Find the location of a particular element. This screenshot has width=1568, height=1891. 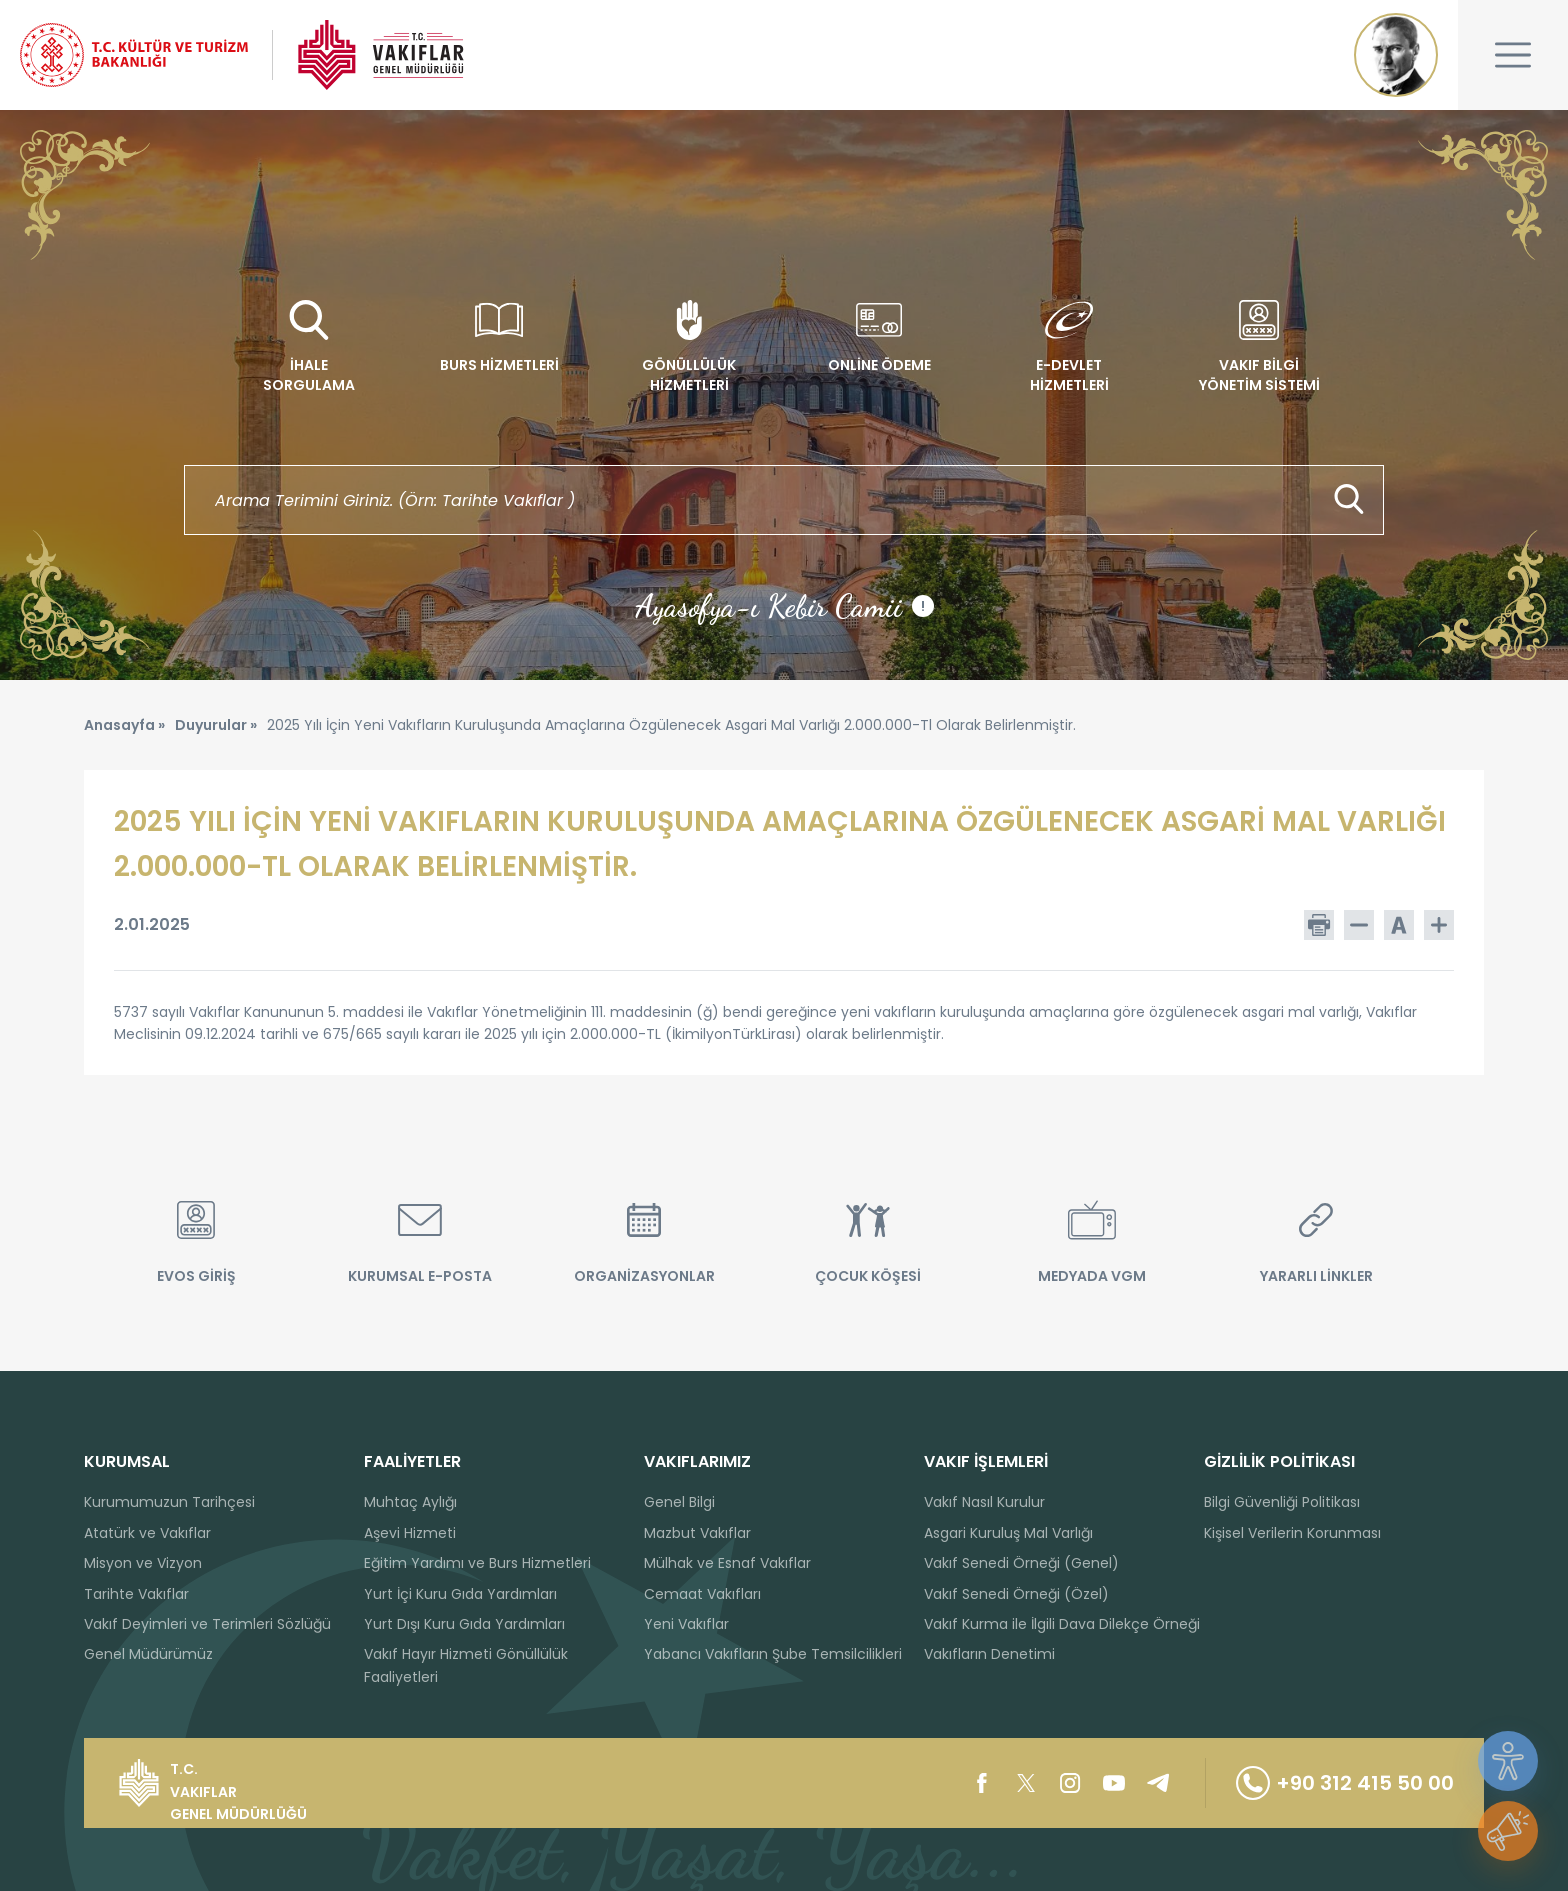

Vakıf Deyimleri ve Terimleri Sözlüğü is located at coordinates (207, 1624).